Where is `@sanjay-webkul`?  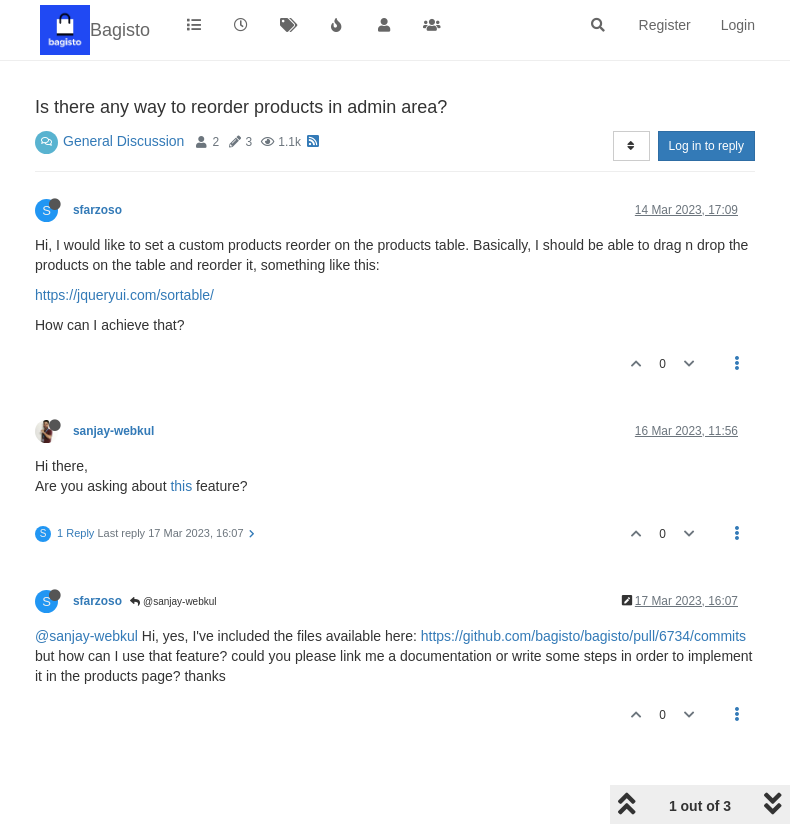 @sanjay-webkul is located at coordinates (173, 601).